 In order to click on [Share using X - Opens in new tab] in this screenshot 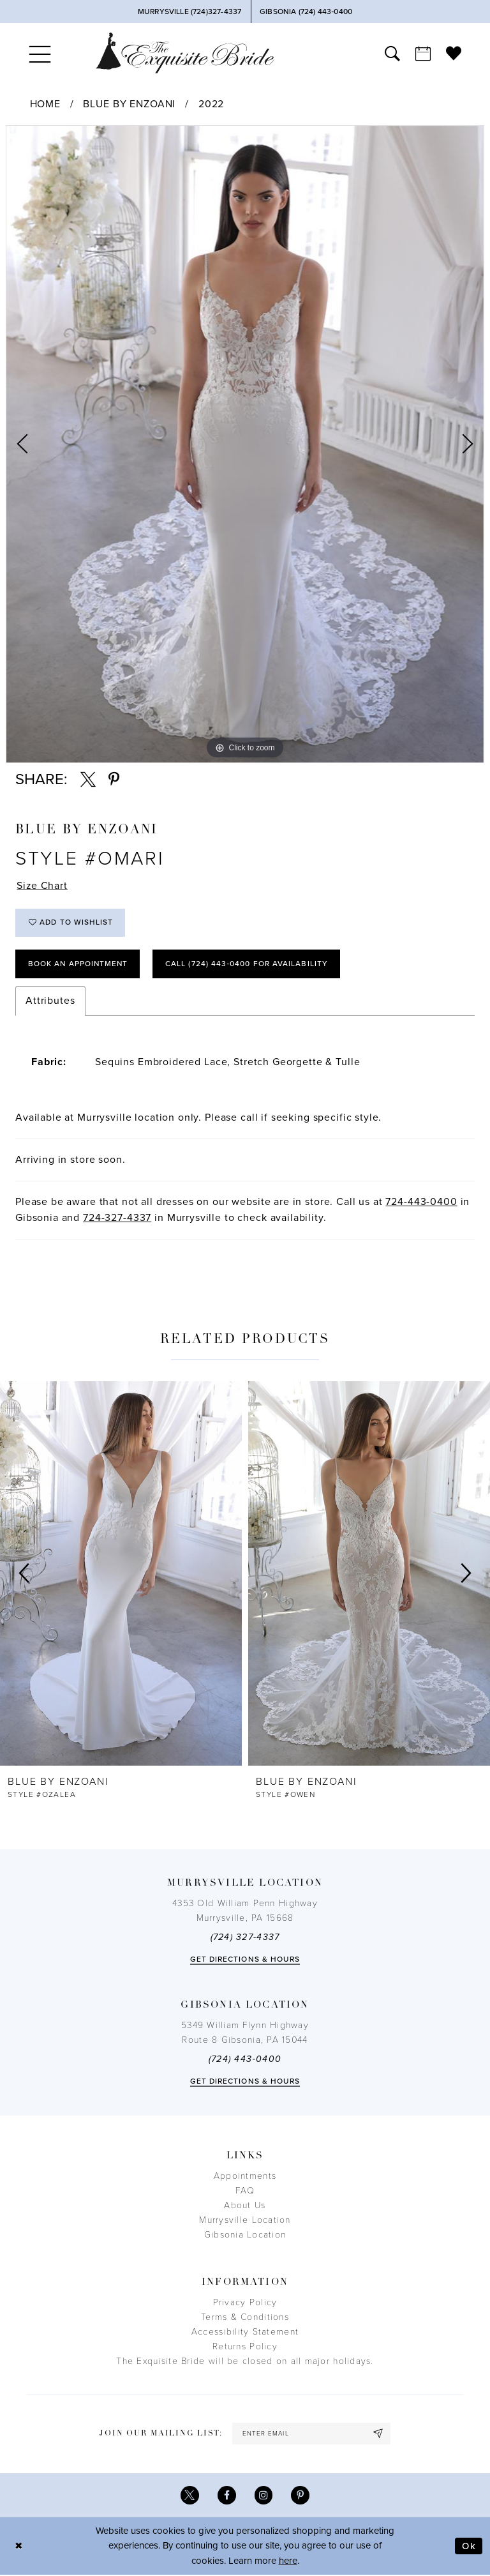, I will do `click(88, 780)`.